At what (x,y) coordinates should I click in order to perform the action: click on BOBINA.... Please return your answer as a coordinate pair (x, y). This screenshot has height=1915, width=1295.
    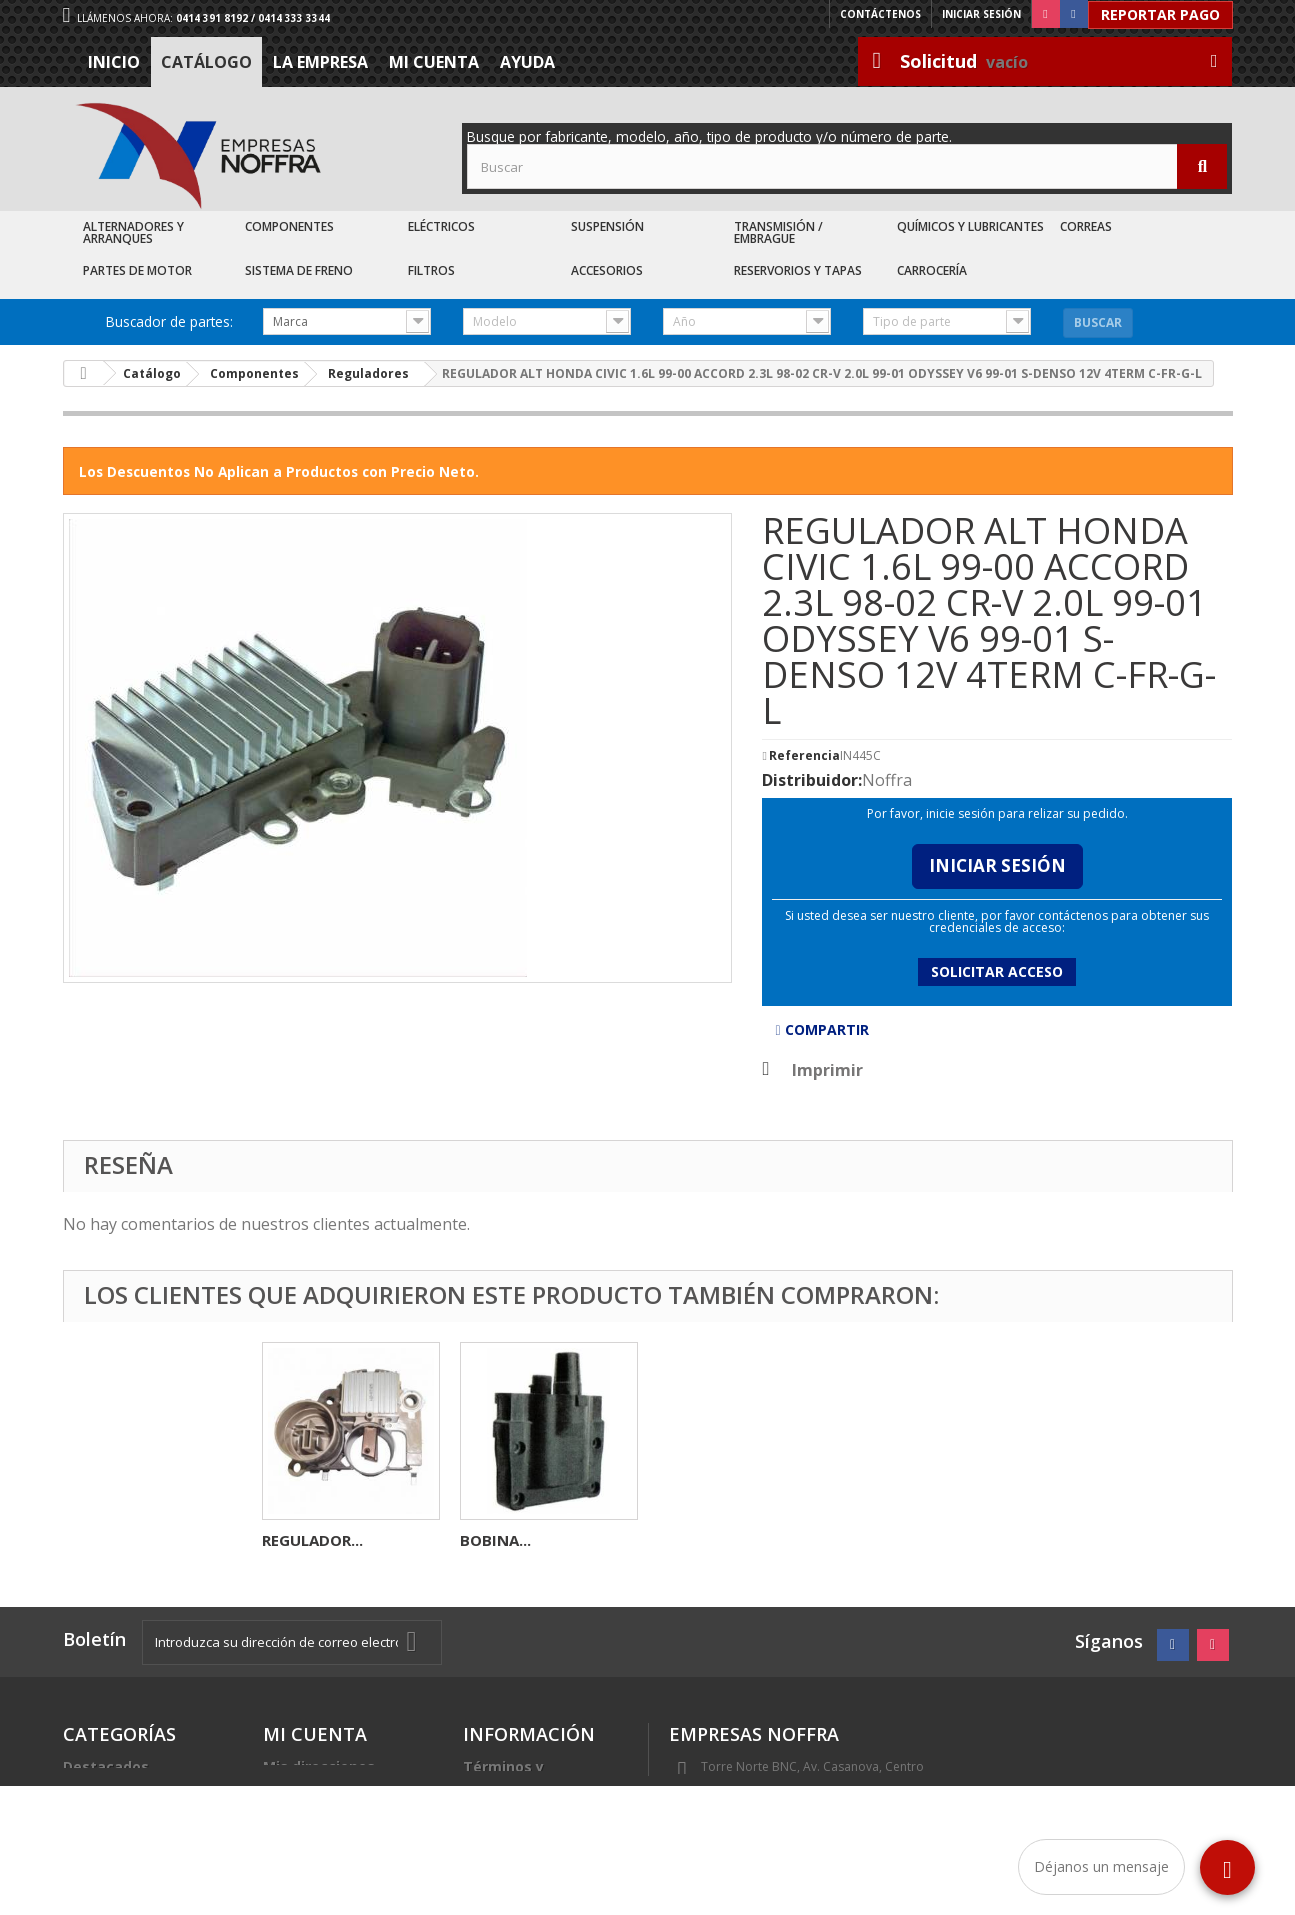
    Looking at the image, I should click on (891, 1540).